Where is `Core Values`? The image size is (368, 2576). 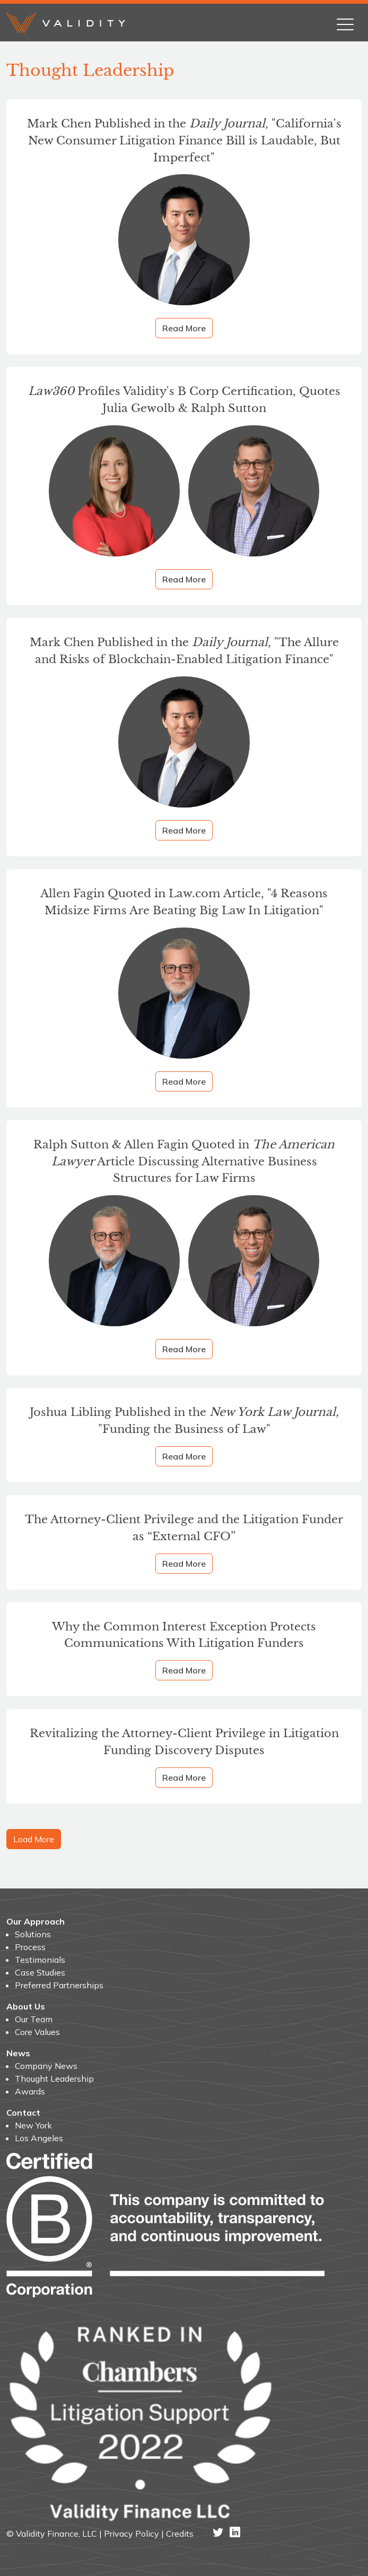 Core Values is located at coordinates (37, 2032).